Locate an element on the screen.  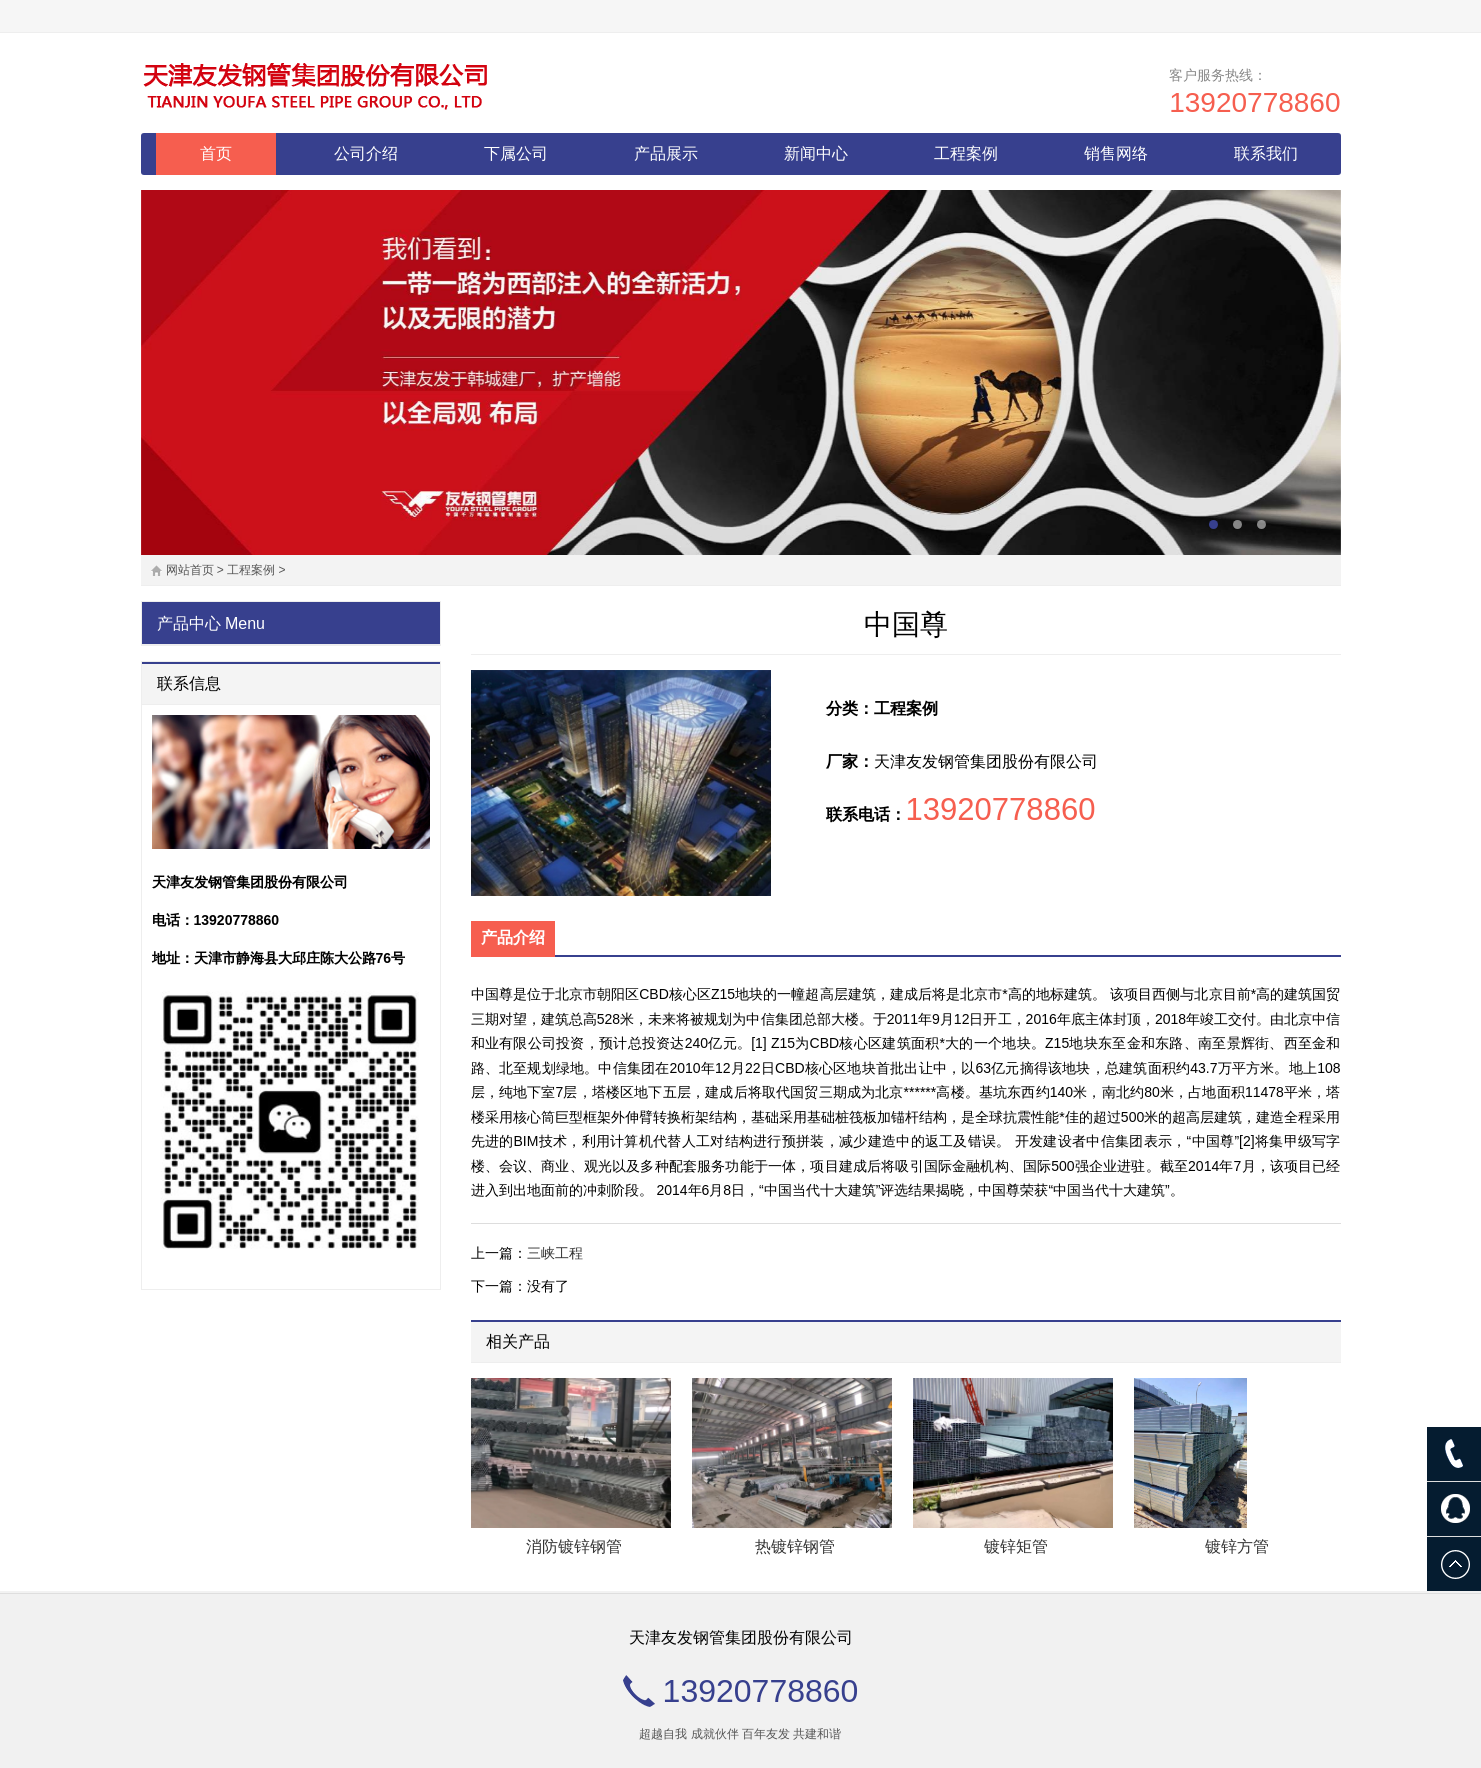
镀锌方管 is located at coordinates (1237, 1546).